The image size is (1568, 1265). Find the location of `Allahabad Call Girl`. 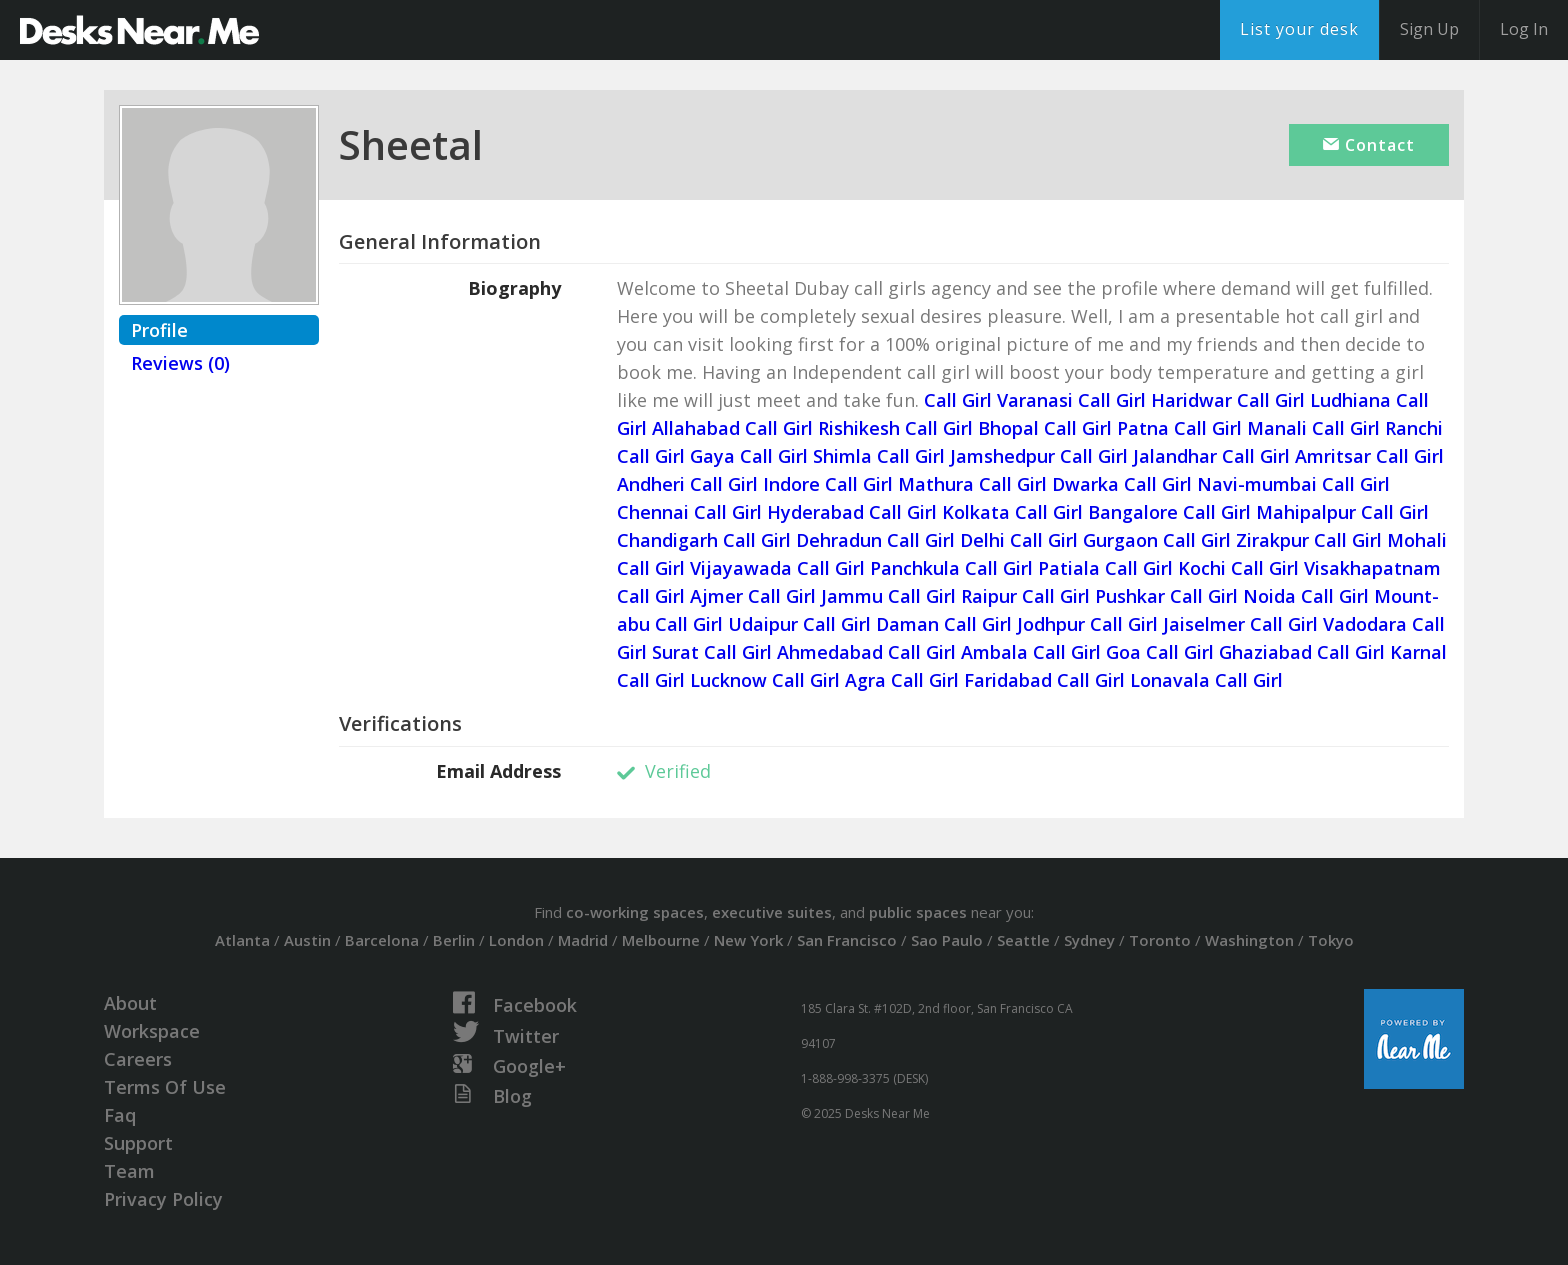

Allahabad Call Girl is located at coordinates (732, 428).